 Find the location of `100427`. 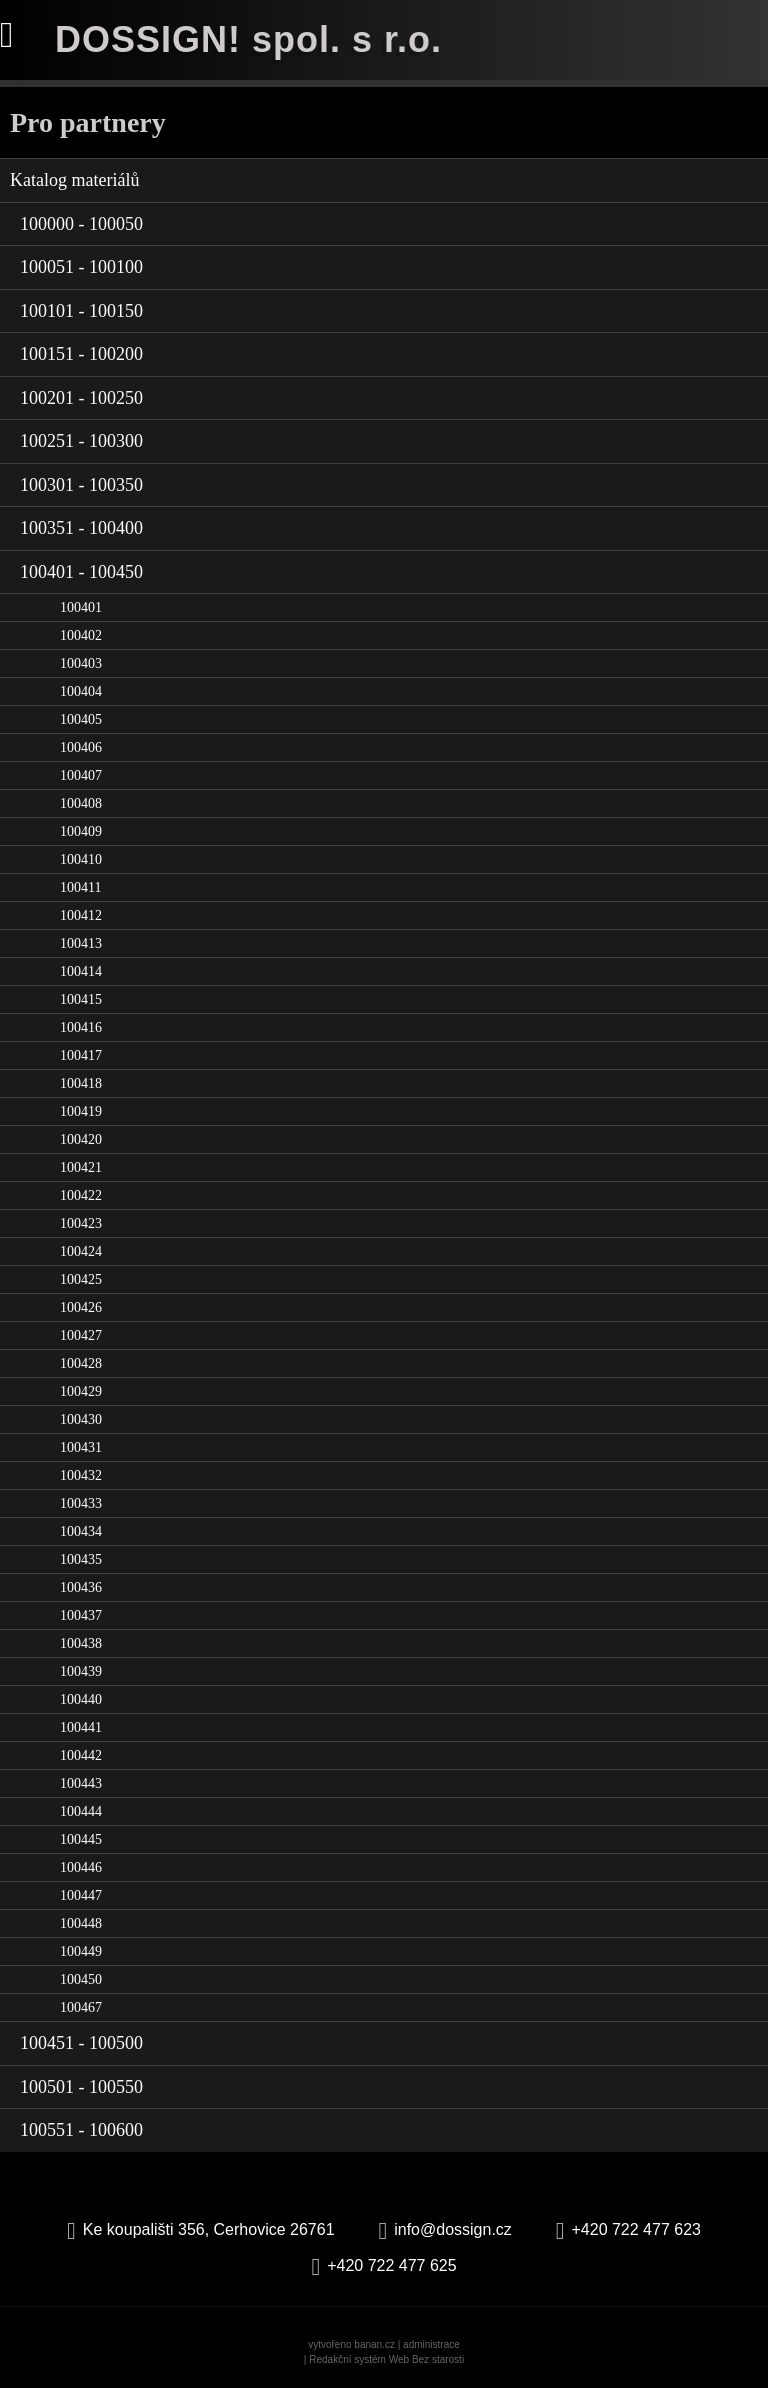

100427 is located at coordinates (81, 1335).